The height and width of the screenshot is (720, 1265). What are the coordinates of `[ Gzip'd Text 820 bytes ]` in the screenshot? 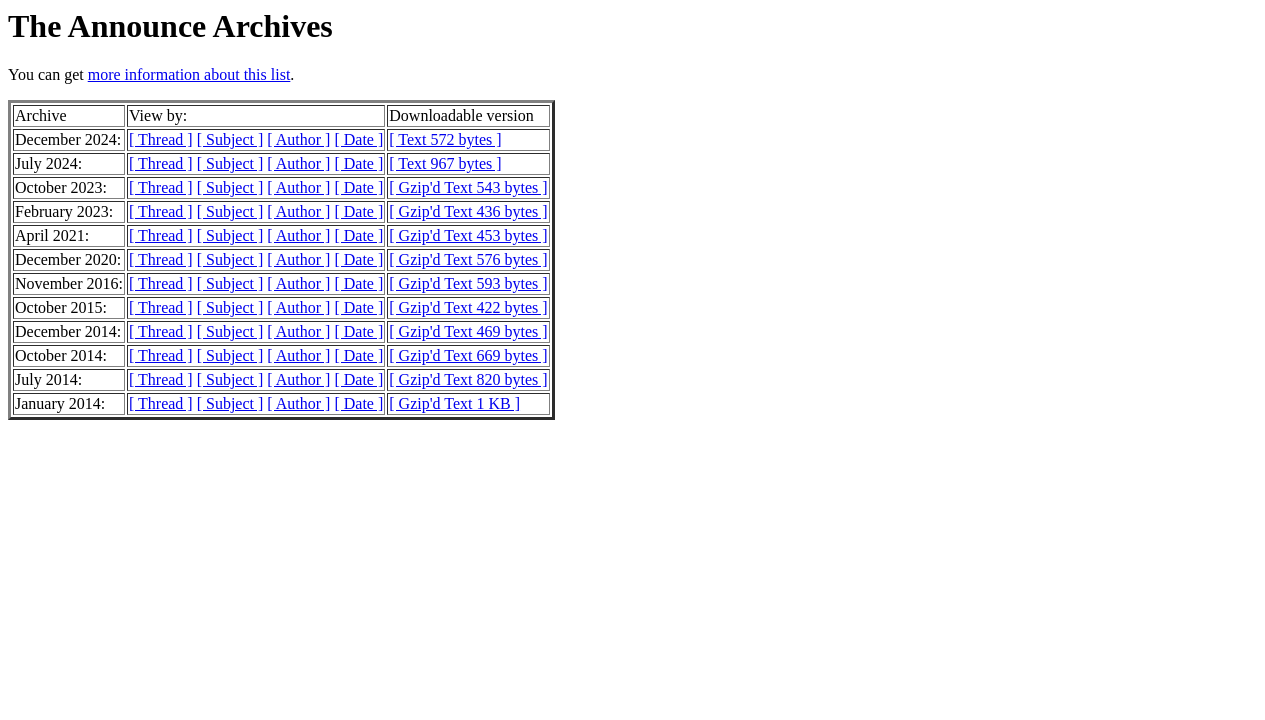 It's located at (468, 379).